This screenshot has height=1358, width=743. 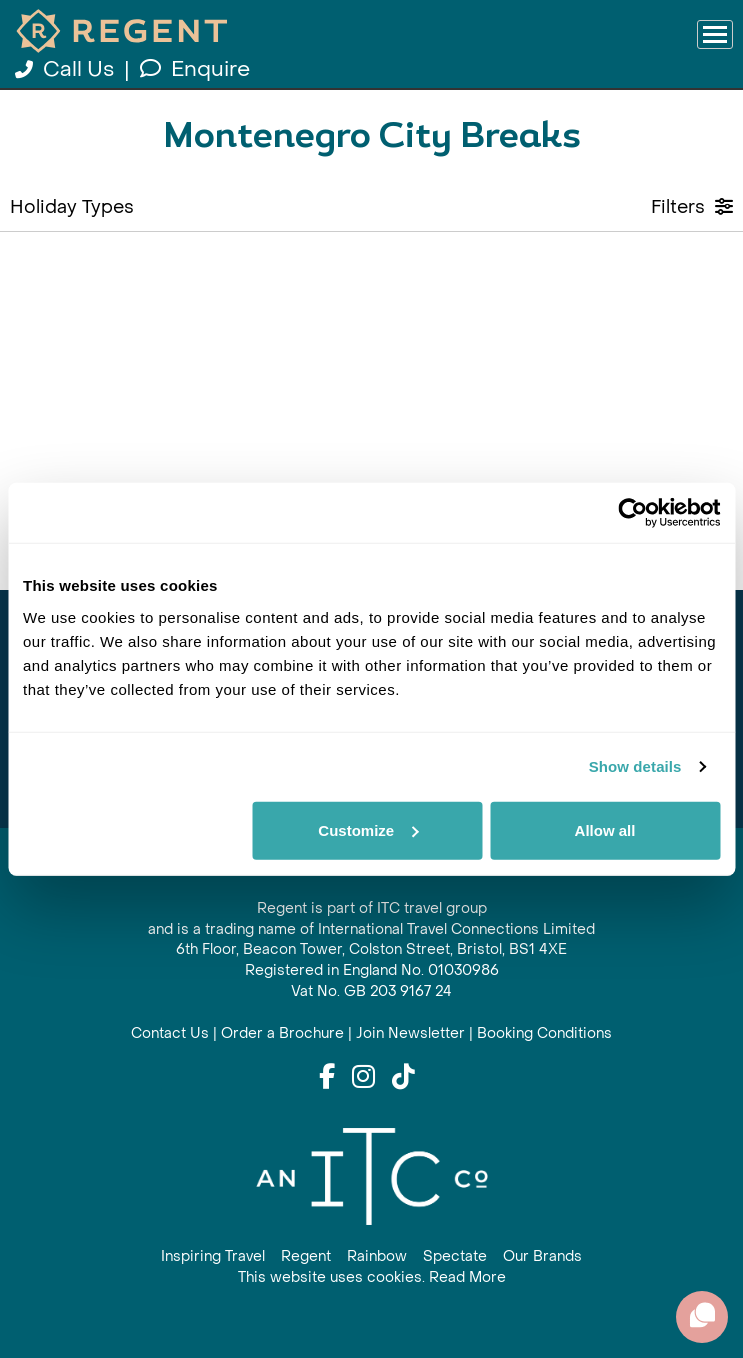 I want to click on [Cookiebot by Usercentrics - opens in a new window], so click(x=632, y=513).